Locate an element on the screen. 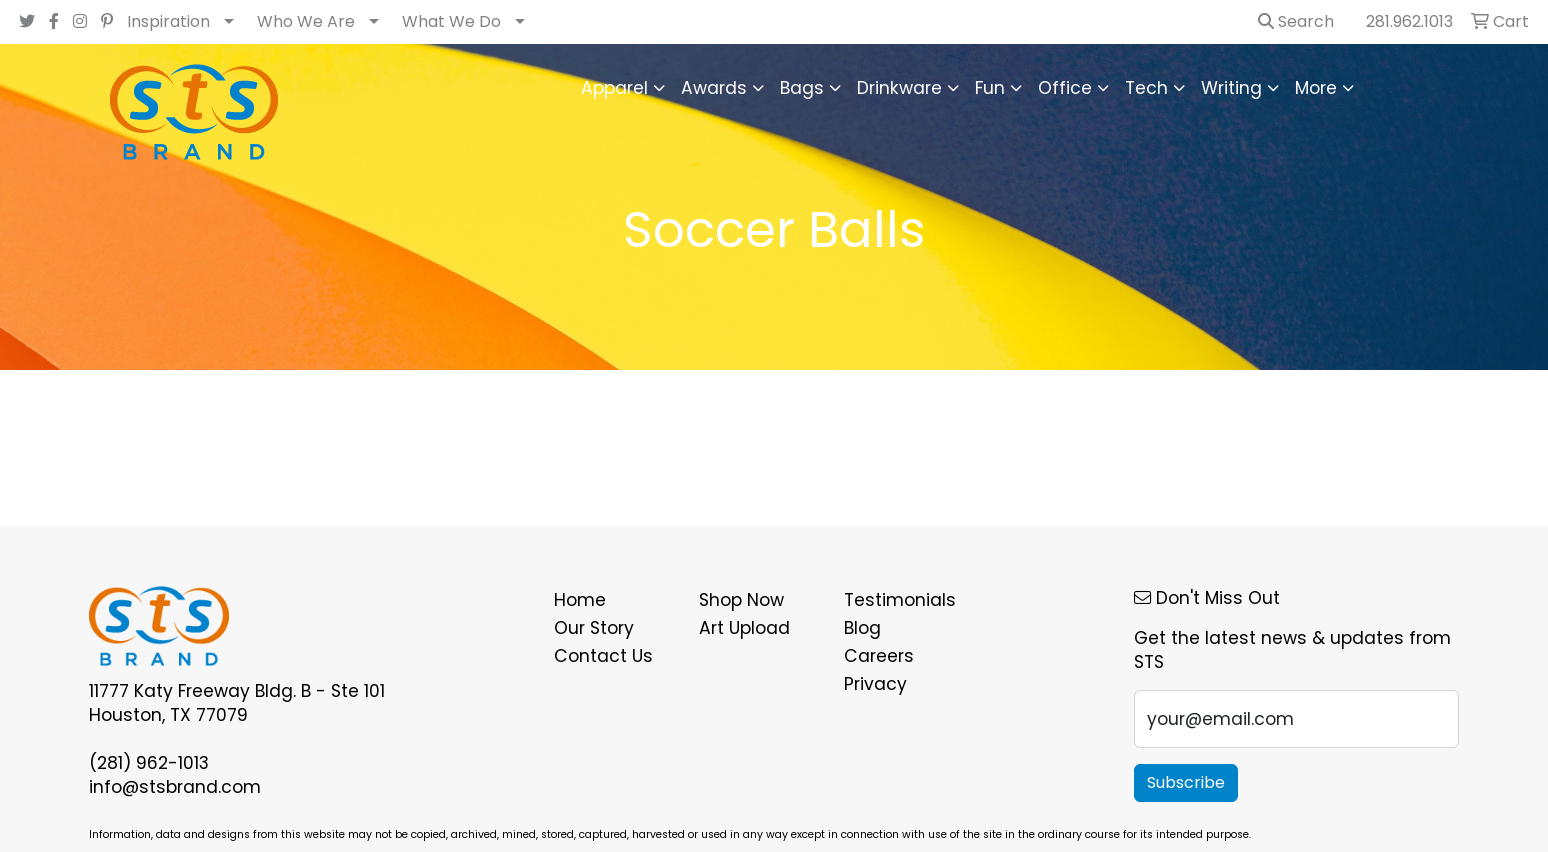 This screenshot has height=852, width=1548. Writing [button] is located at coordinates (1231, 88).